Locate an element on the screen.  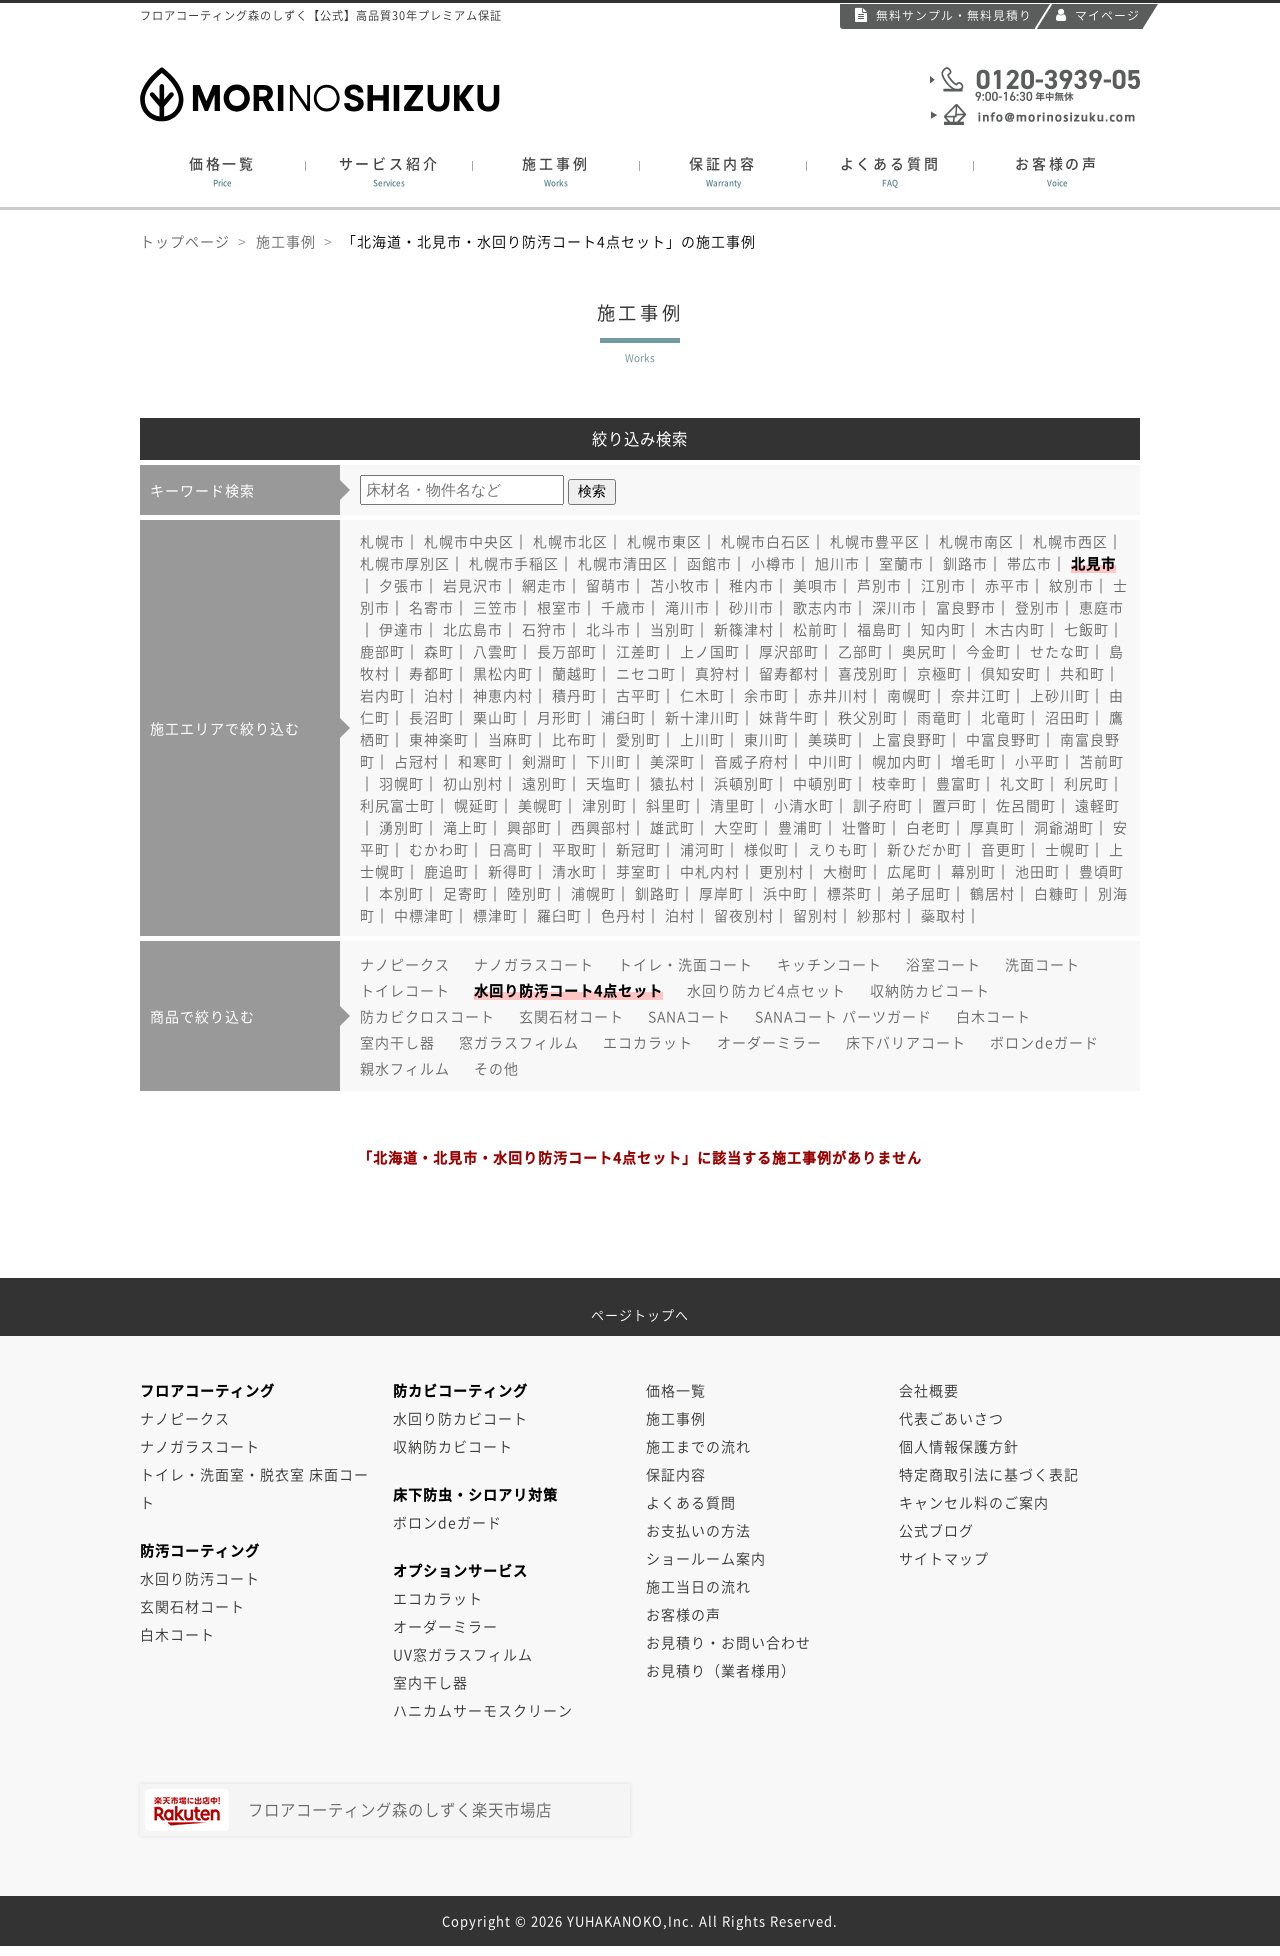
トップページ is located at coordinates (185, 241).